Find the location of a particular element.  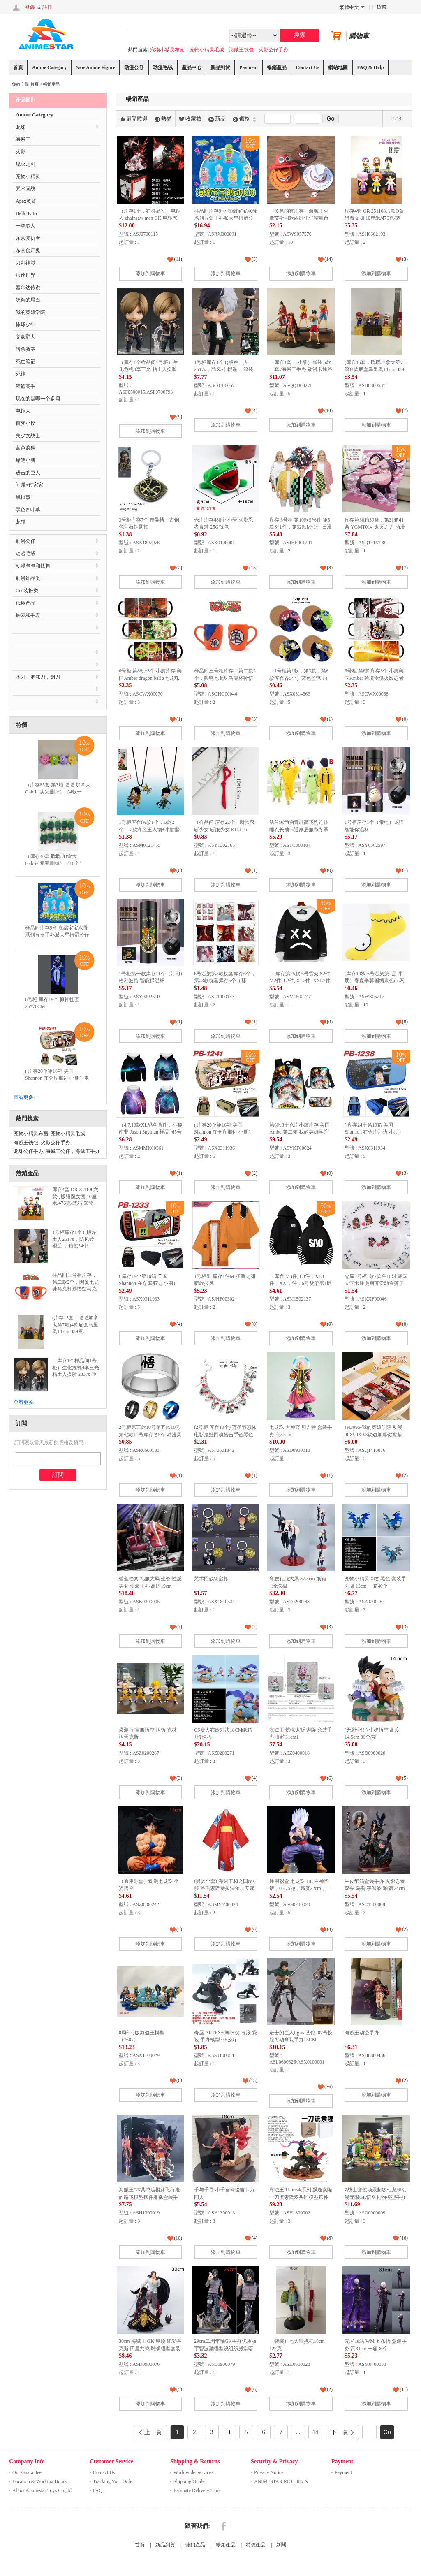

新聞 is located at coordinates (281, 2545).